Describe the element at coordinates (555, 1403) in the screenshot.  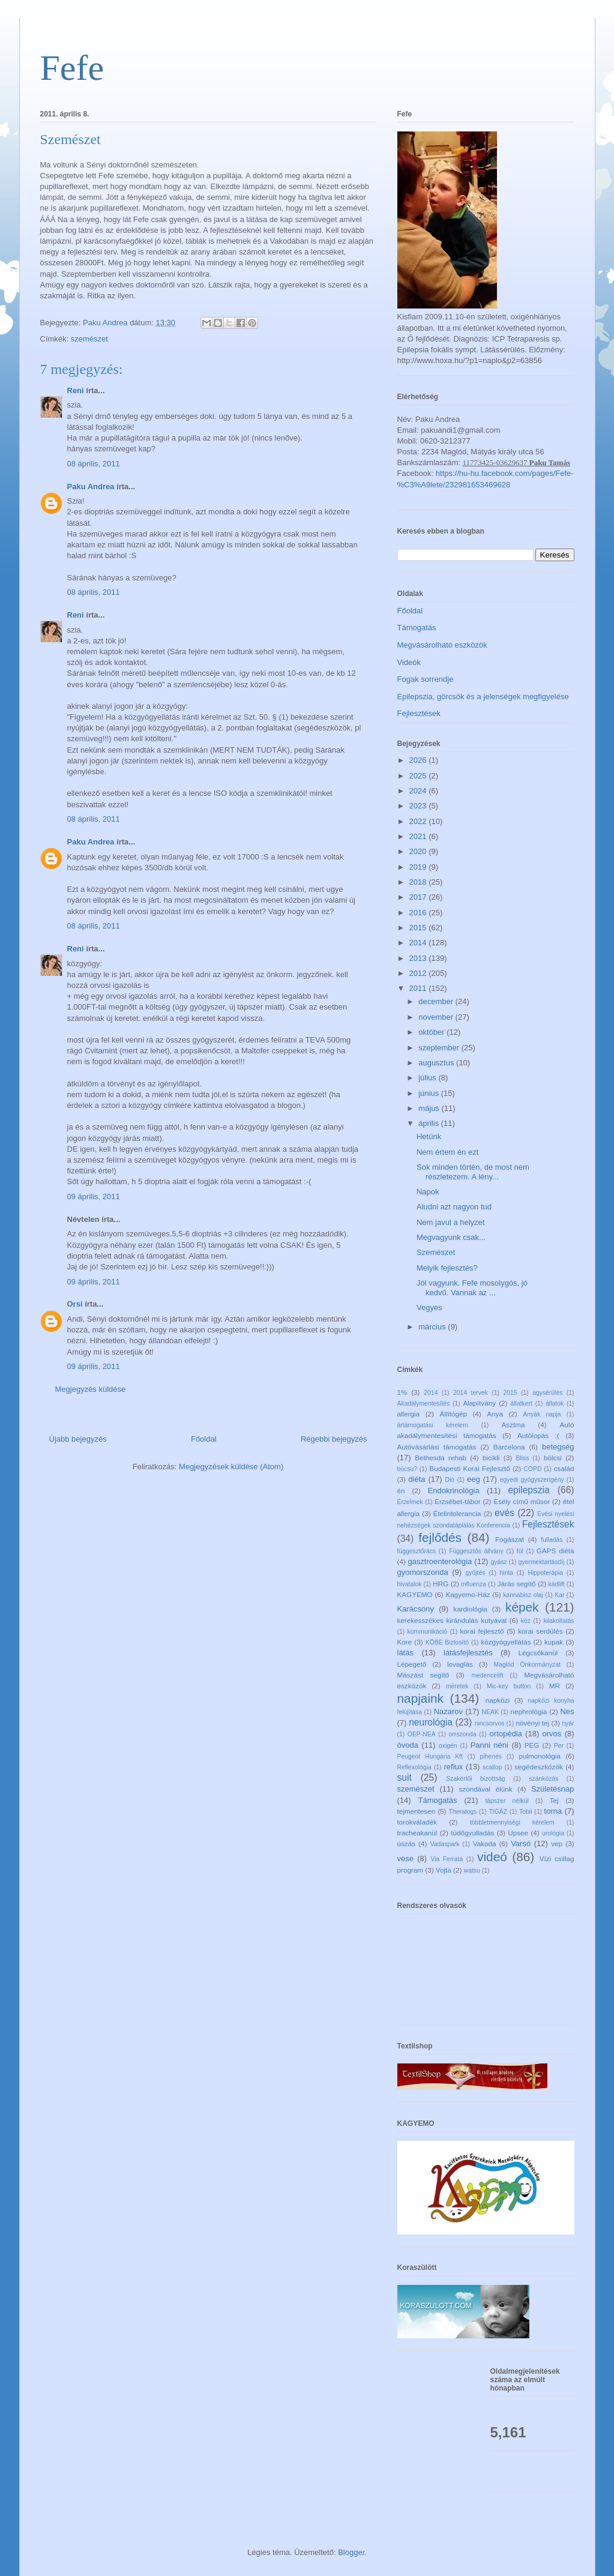
I see `állatok` at that location.